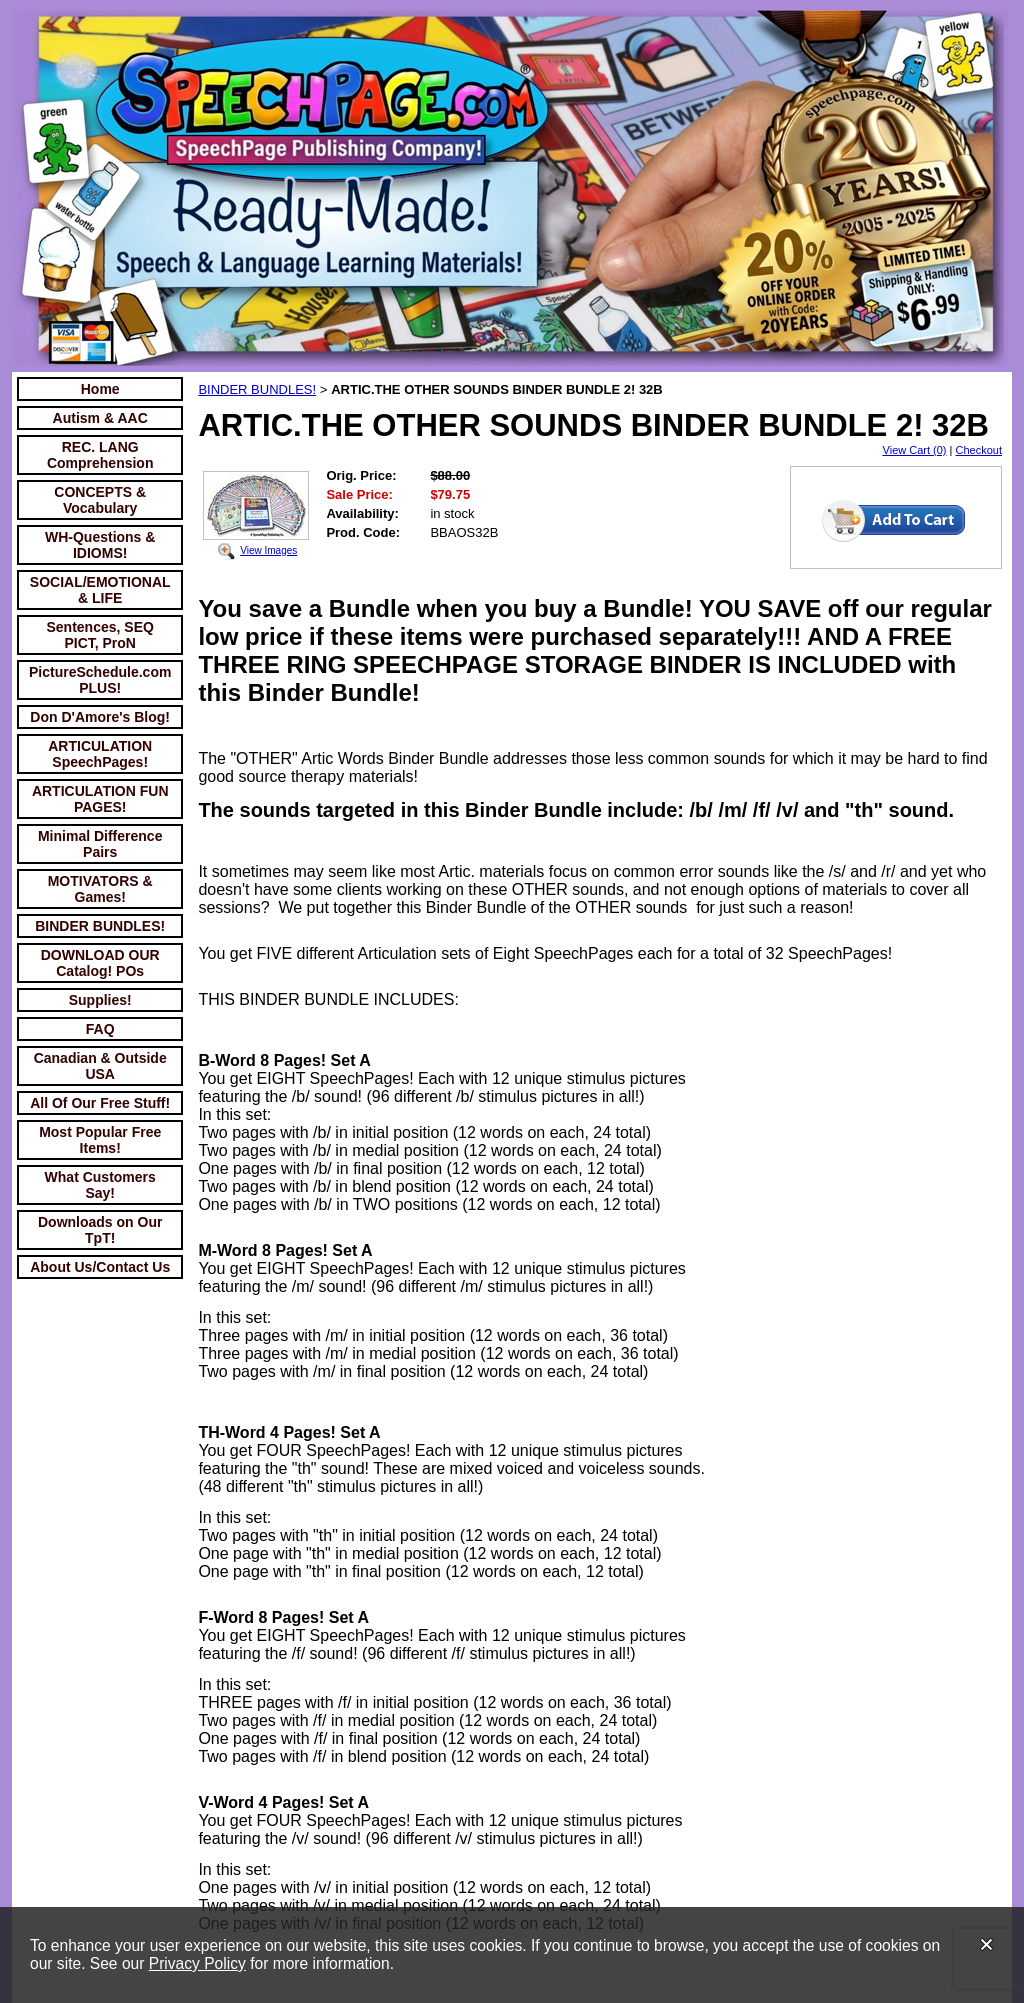  What do you see at coordinates (100, 799) in the screenshot?
I see `ARTICULATION FUN PAGES!` at bounding box center [100, 799].